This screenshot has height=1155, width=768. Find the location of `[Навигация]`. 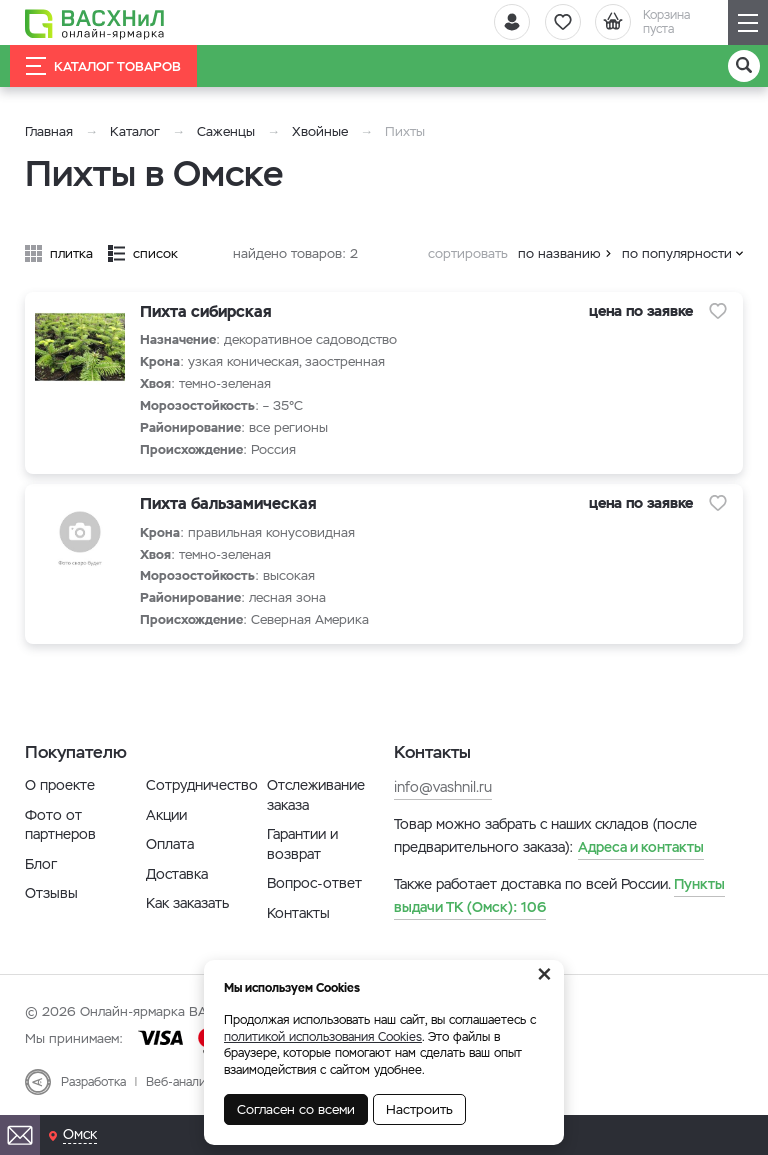

[Навигация] is located at coordinates (748, 22).